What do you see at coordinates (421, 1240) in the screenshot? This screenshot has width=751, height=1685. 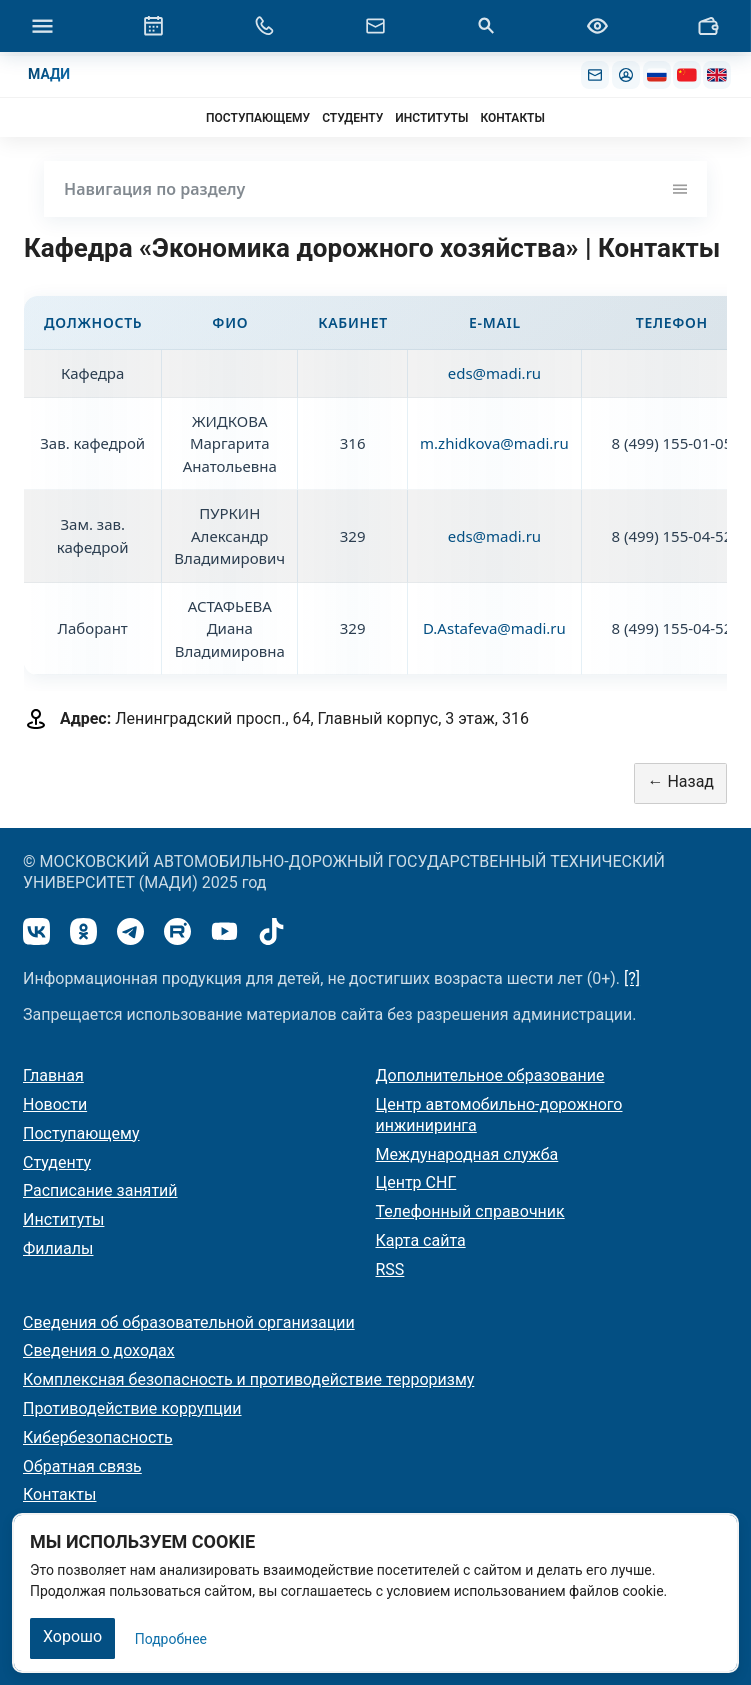 I see `Карта сайта` at bounding box center [421, 1240].